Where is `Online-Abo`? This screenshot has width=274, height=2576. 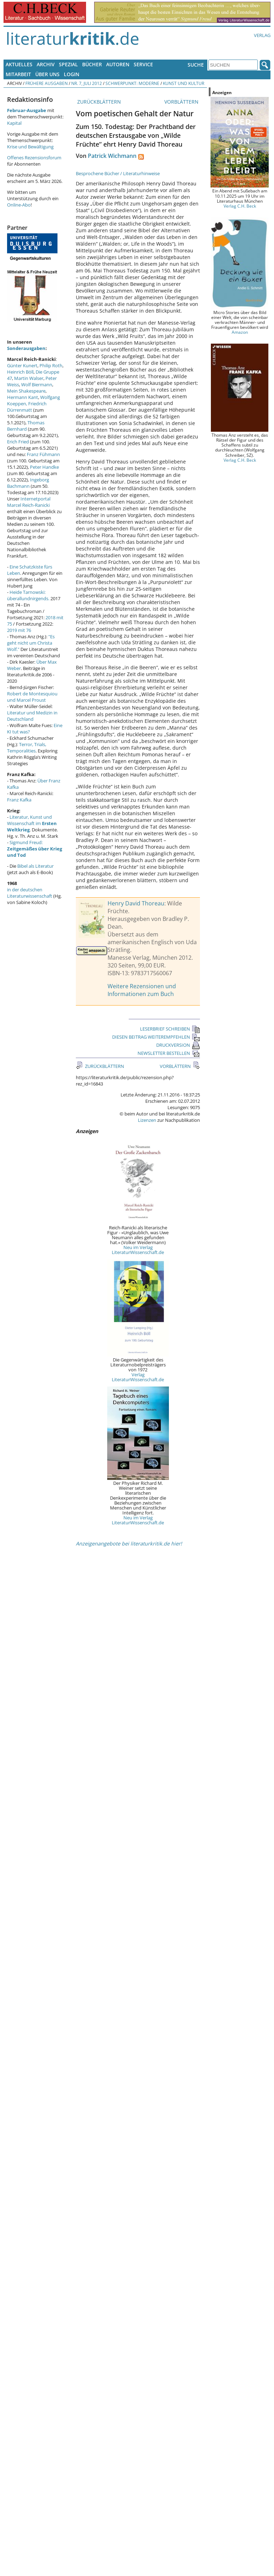 Online-Abo is located at coordinates (19, 205).